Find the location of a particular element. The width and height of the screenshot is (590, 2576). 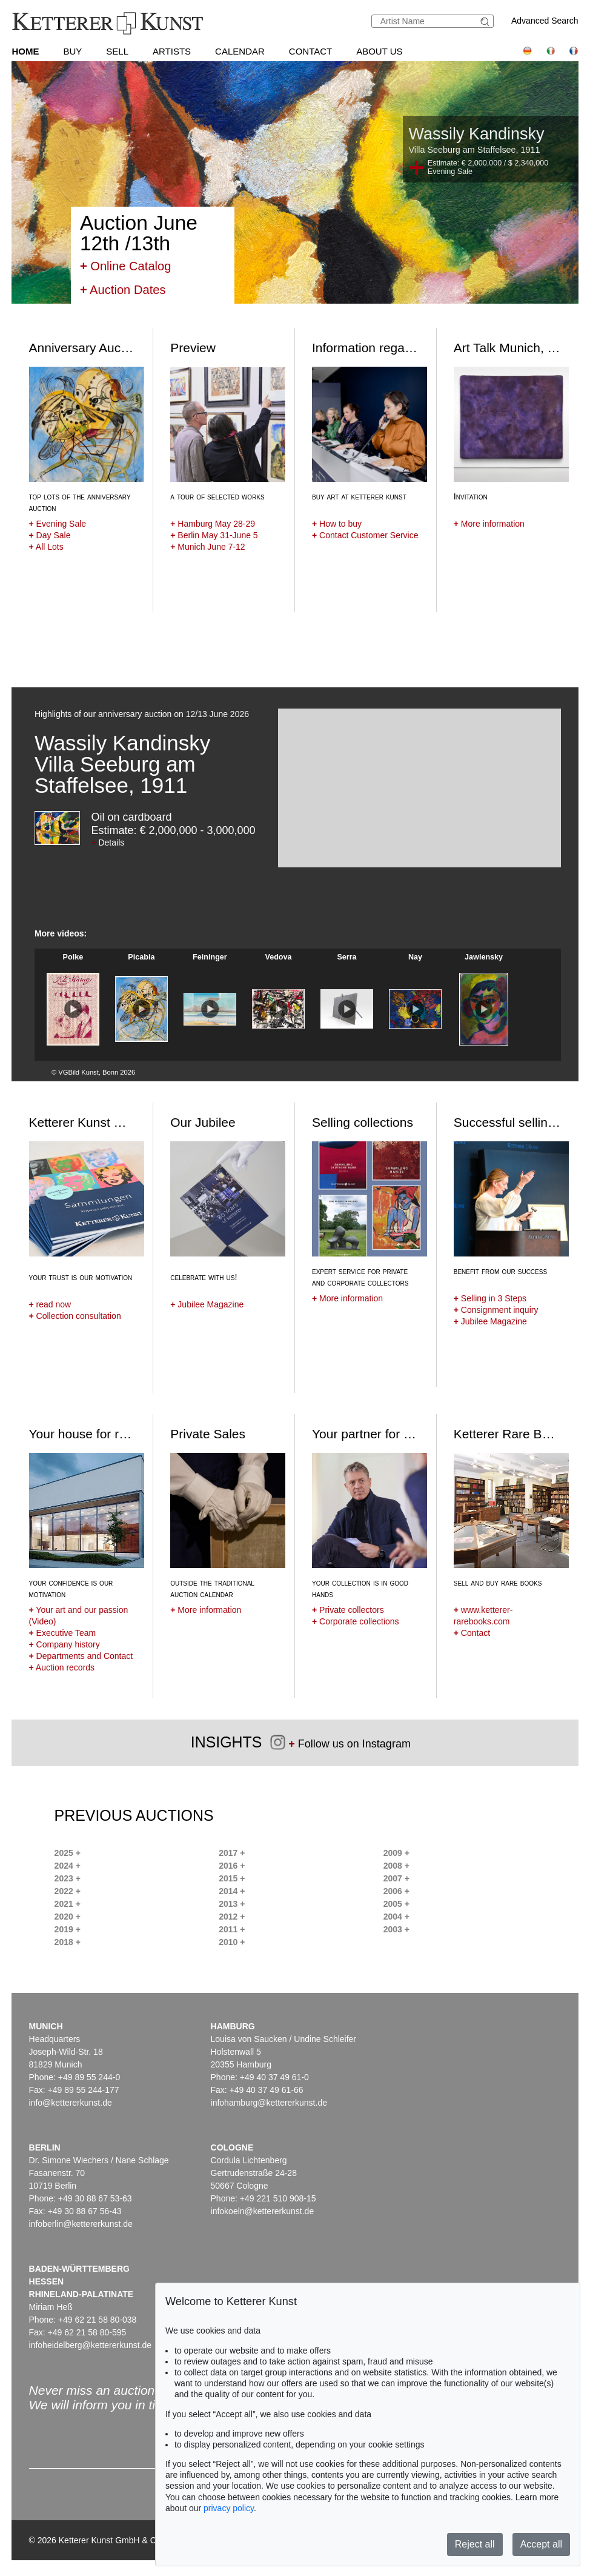

2021 + is located at coordinates (68, 1904).